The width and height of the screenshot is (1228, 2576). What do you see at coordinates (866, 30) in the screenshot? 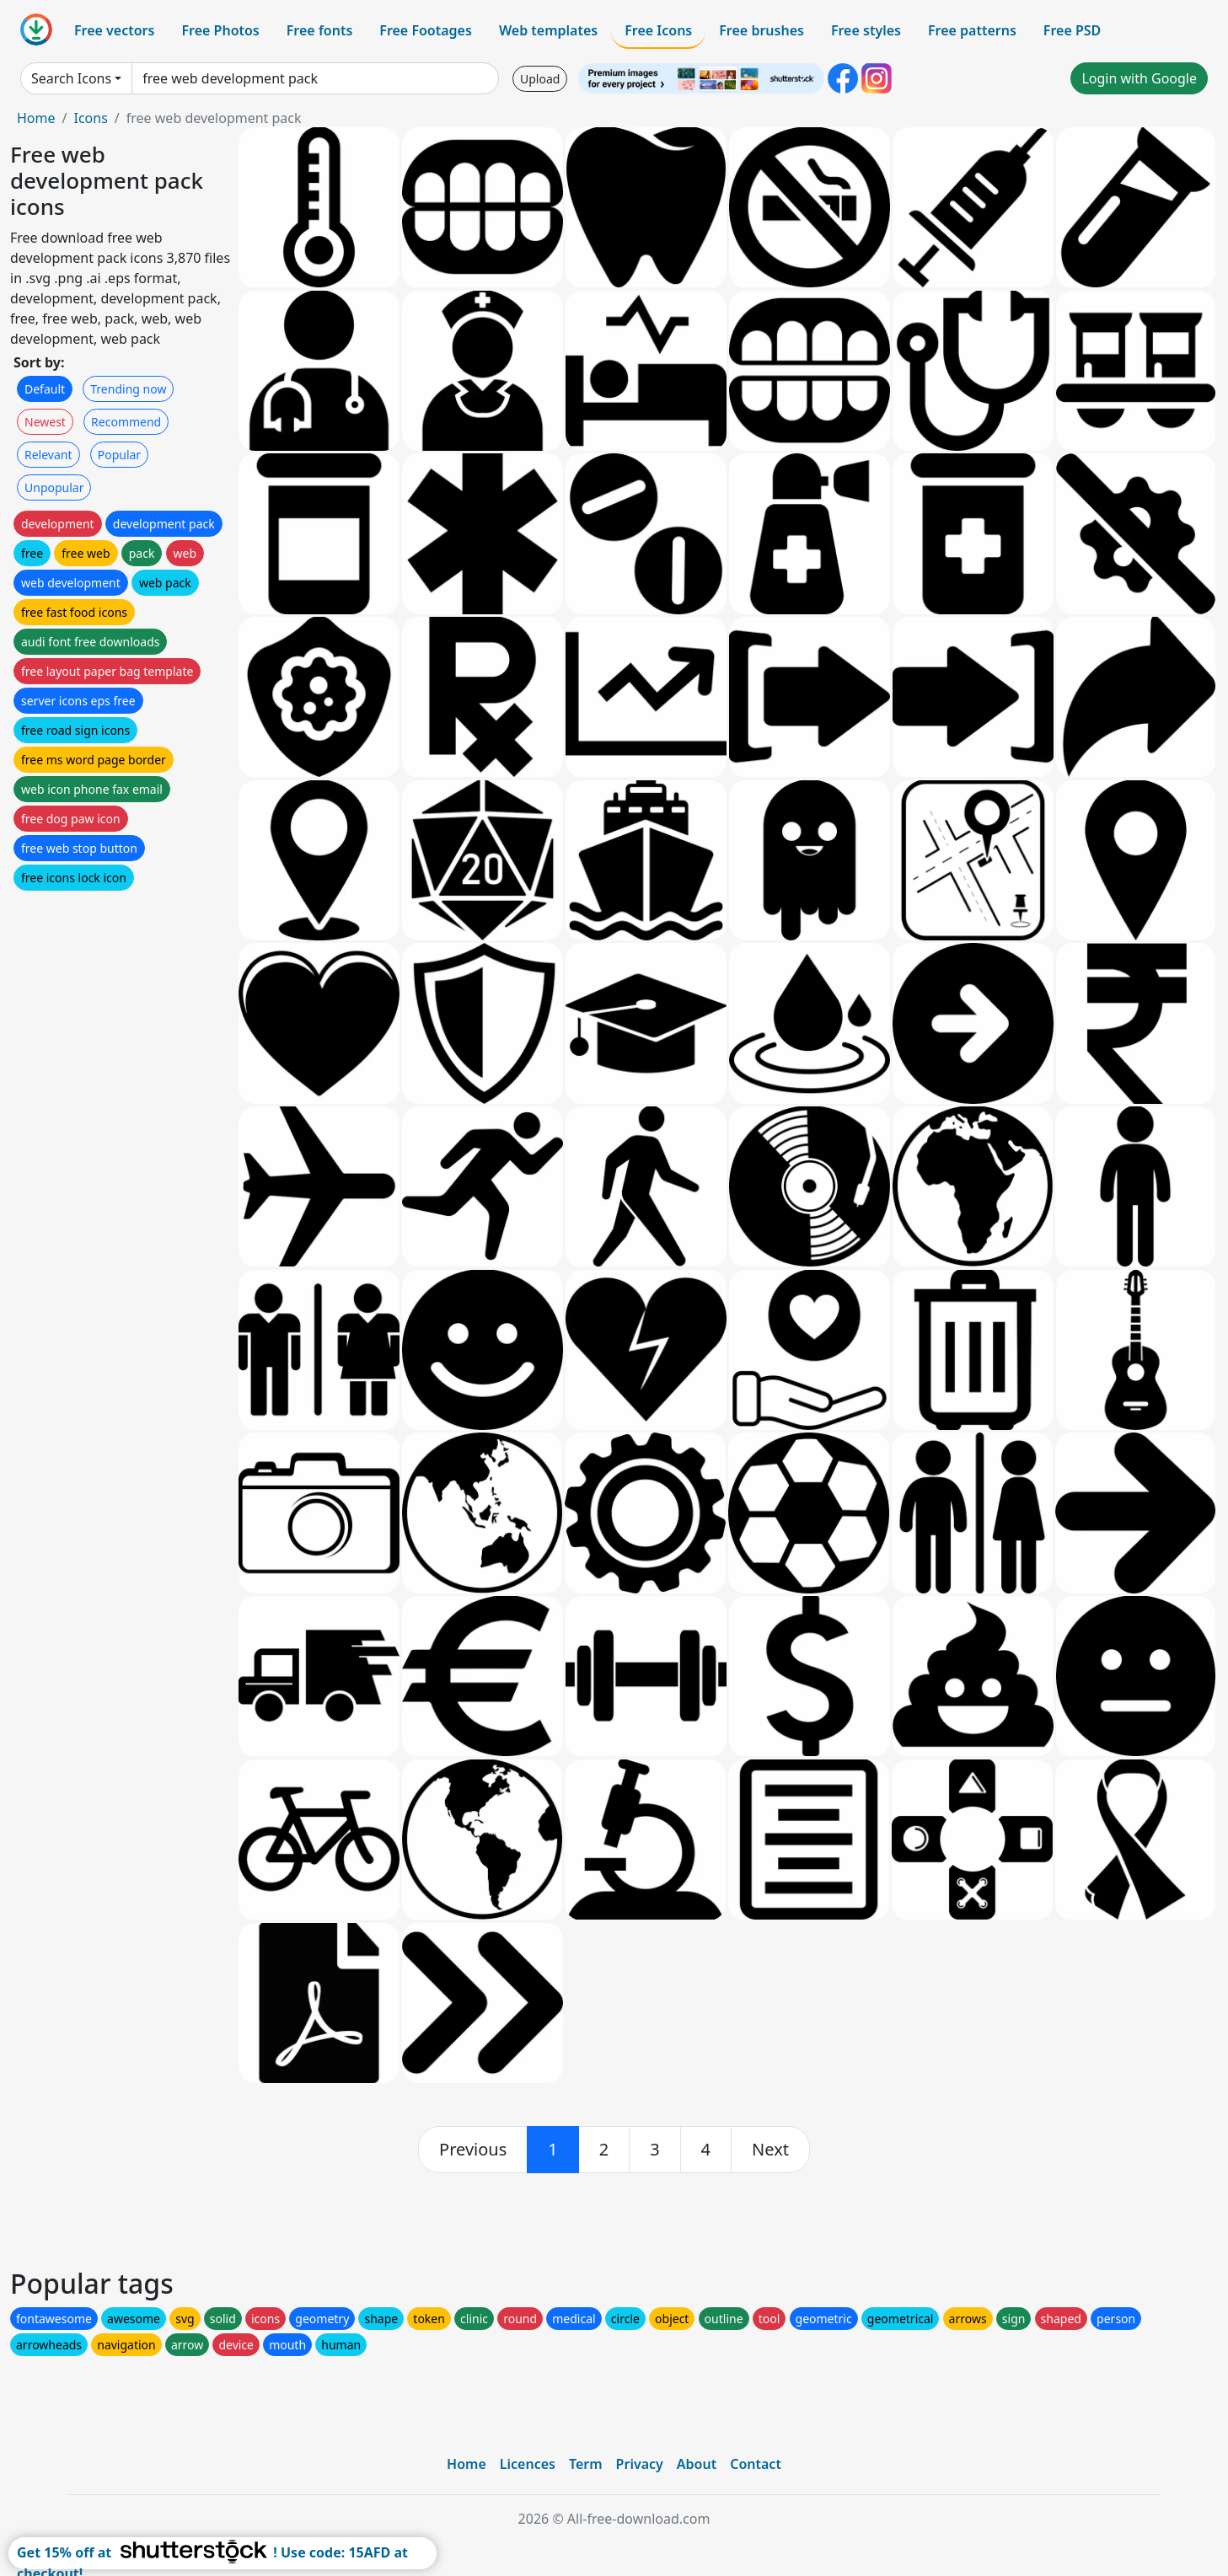
I see `Free styles` at bounding box center [866, 30].